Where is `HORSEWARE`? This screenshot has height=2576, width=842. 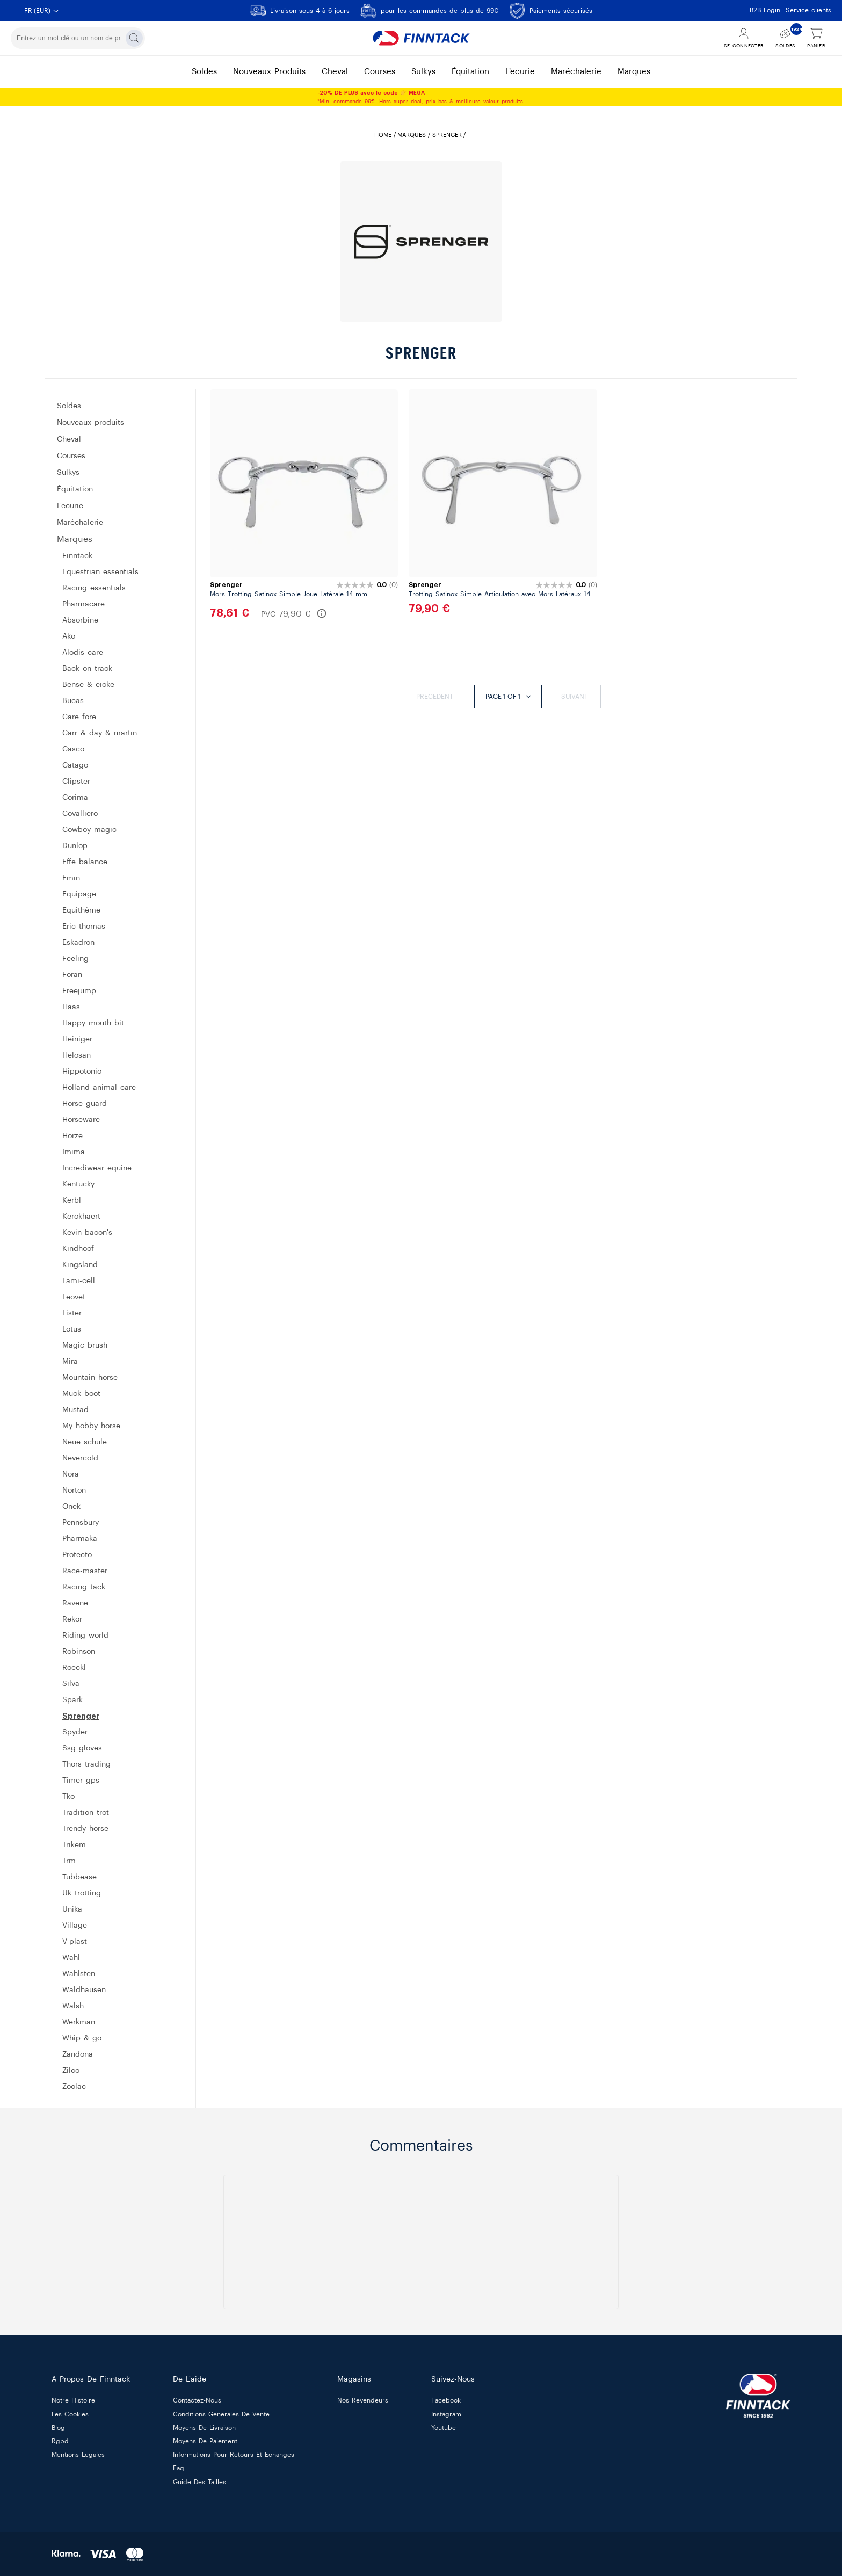 HORSEWARE is located at coordinates (81, 1120).